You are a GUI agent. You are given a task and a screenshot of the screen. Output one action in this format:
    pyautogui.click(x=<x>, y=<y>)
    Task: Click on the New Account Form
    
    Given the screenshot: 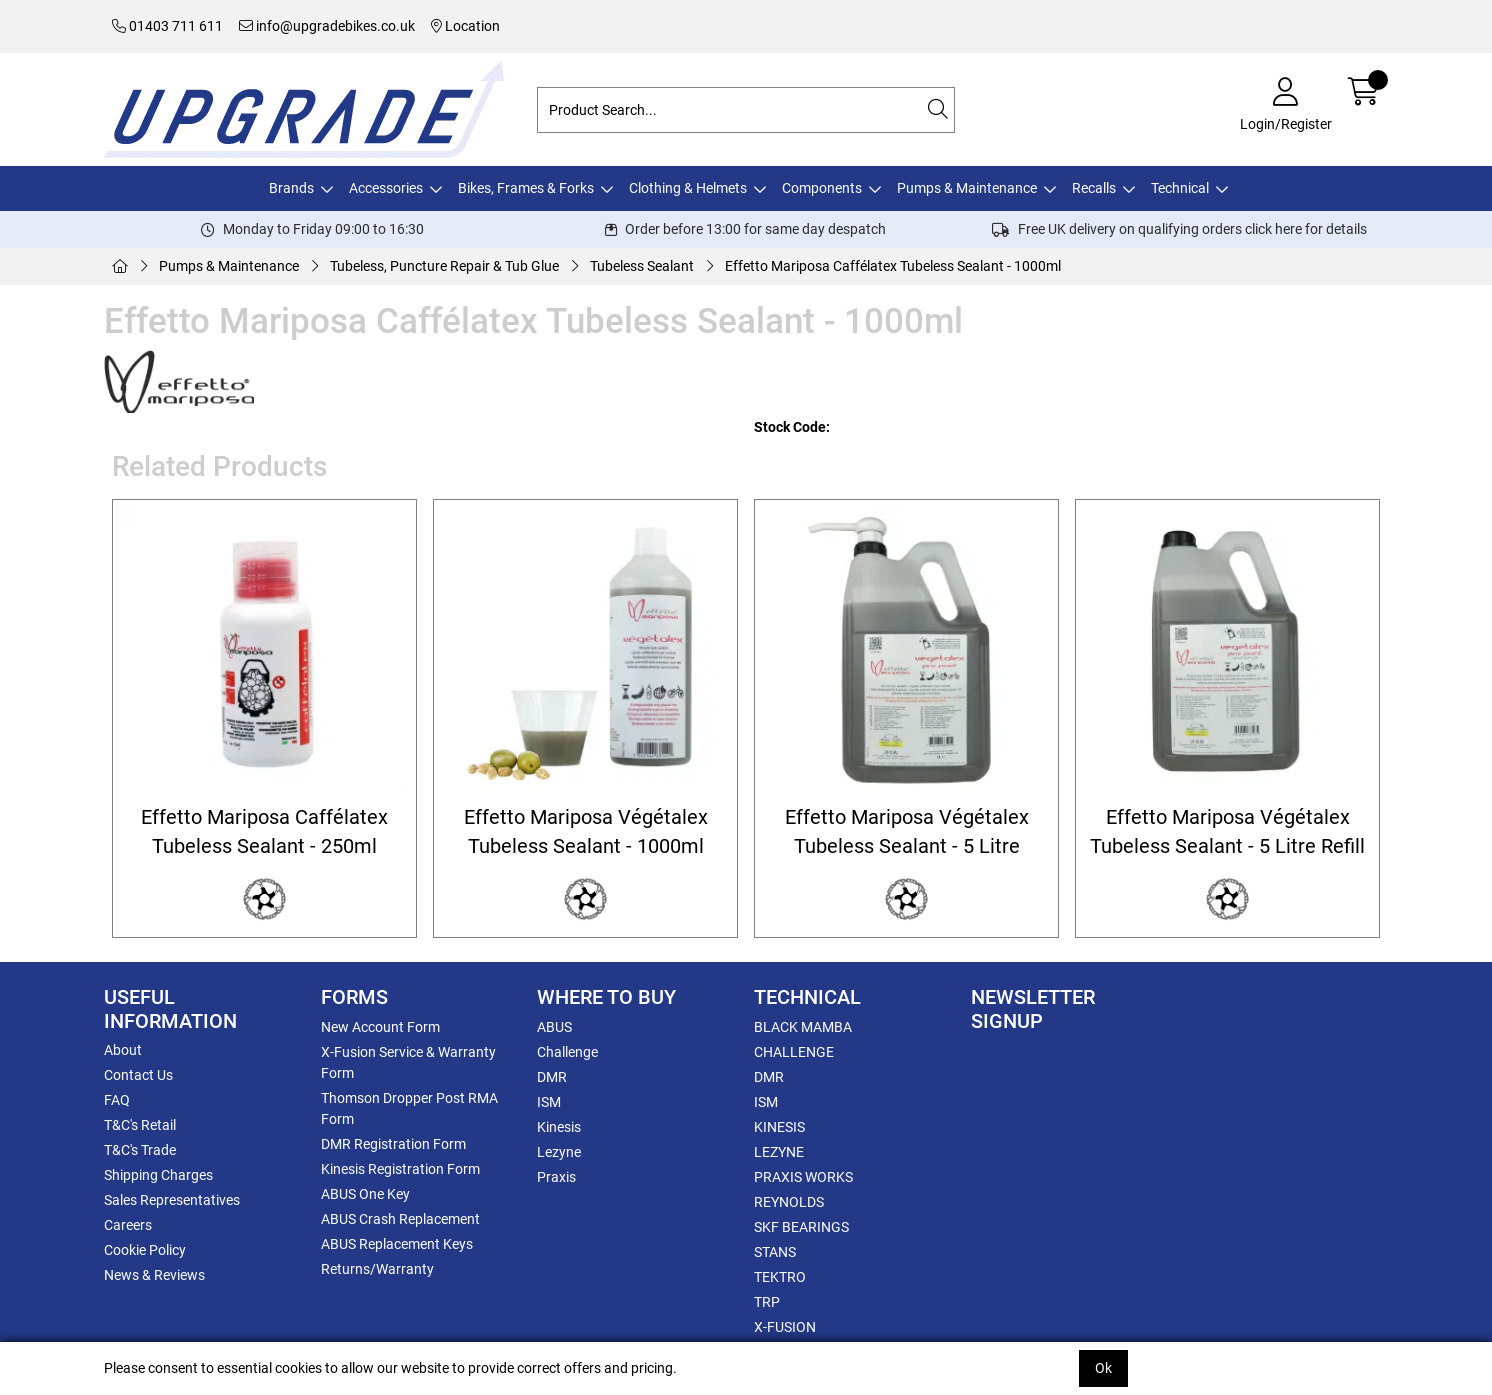 What is the action you would take?
    pyautogui.click(x=380, y=1027)
    